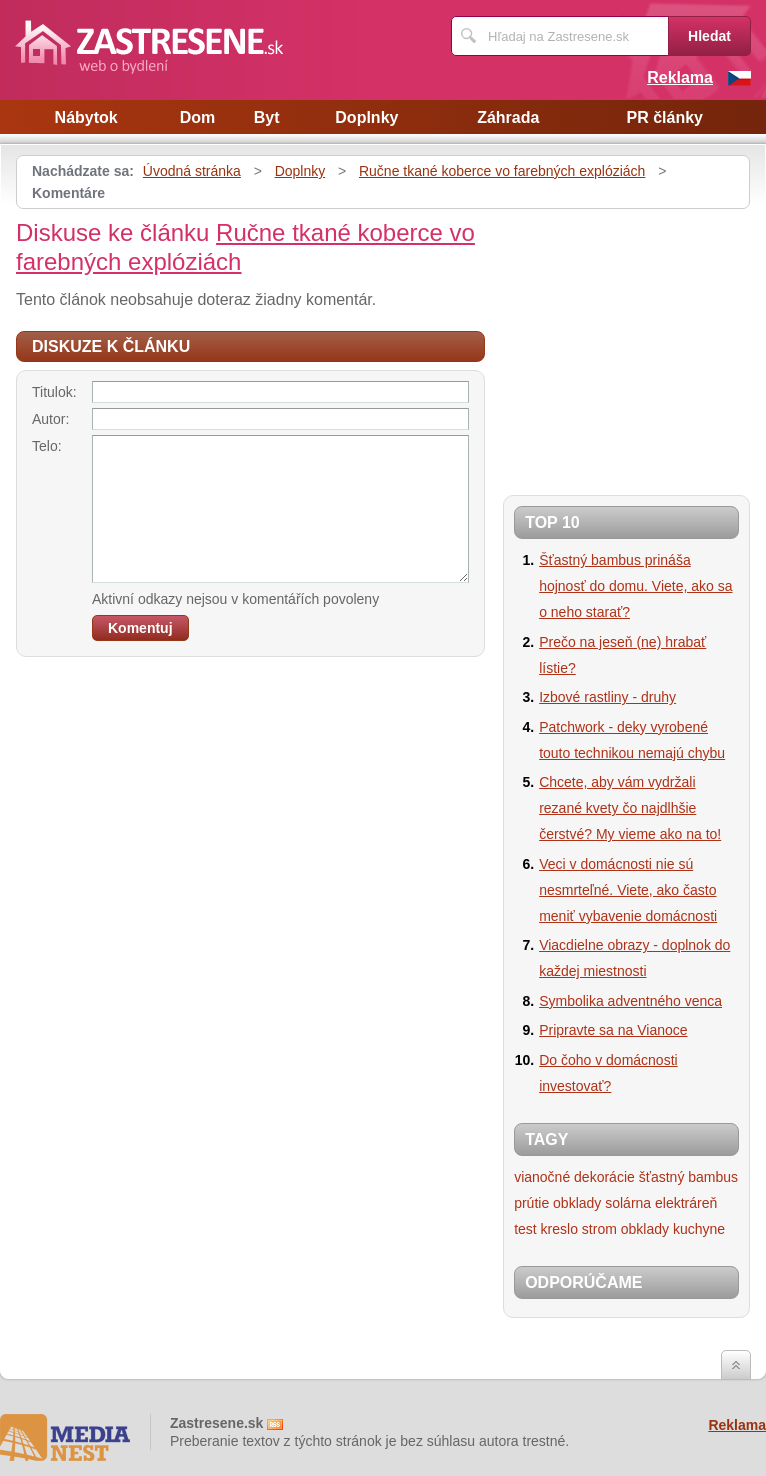  I want to click on Doplnky, so click(366, 117).